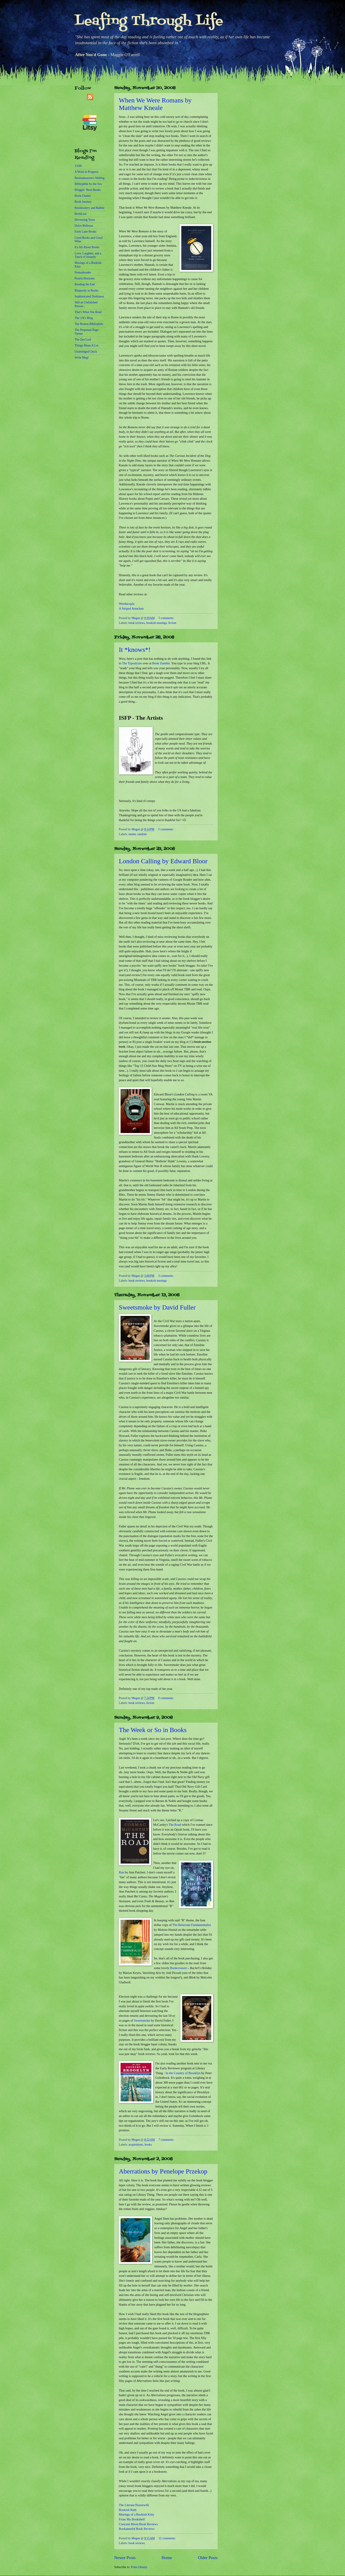  Describe the element at coordinates (125, 2557) in the screenshot. I see `Newer Posts` at that location.